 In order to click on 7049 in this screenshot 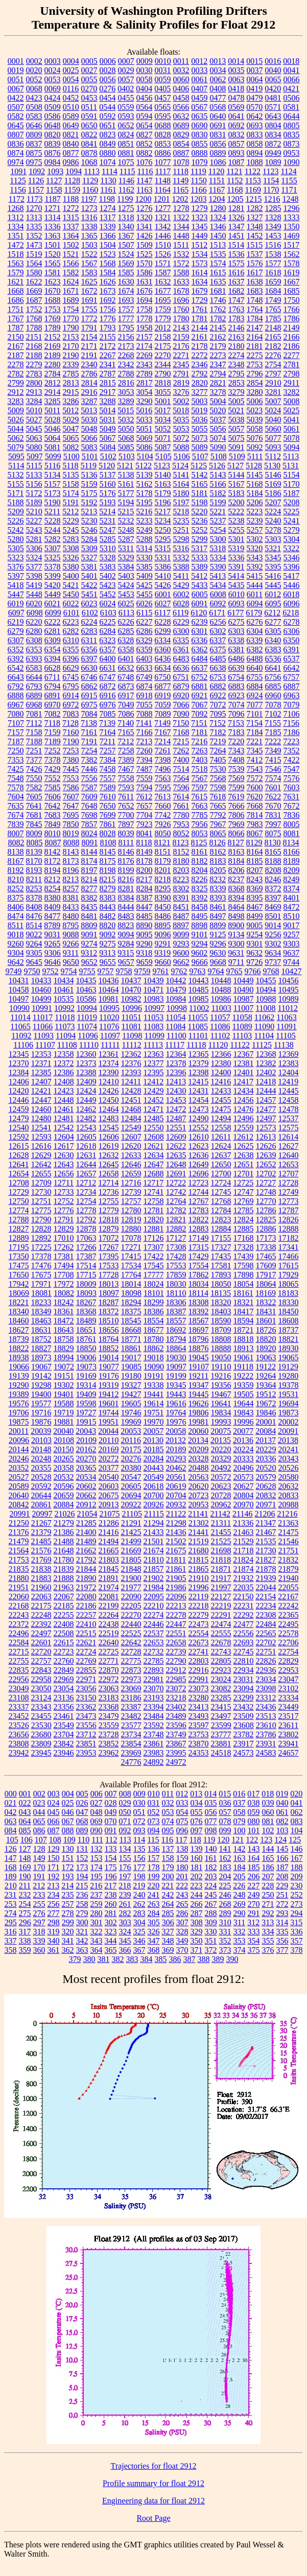, I will do `click(126, 704)`.